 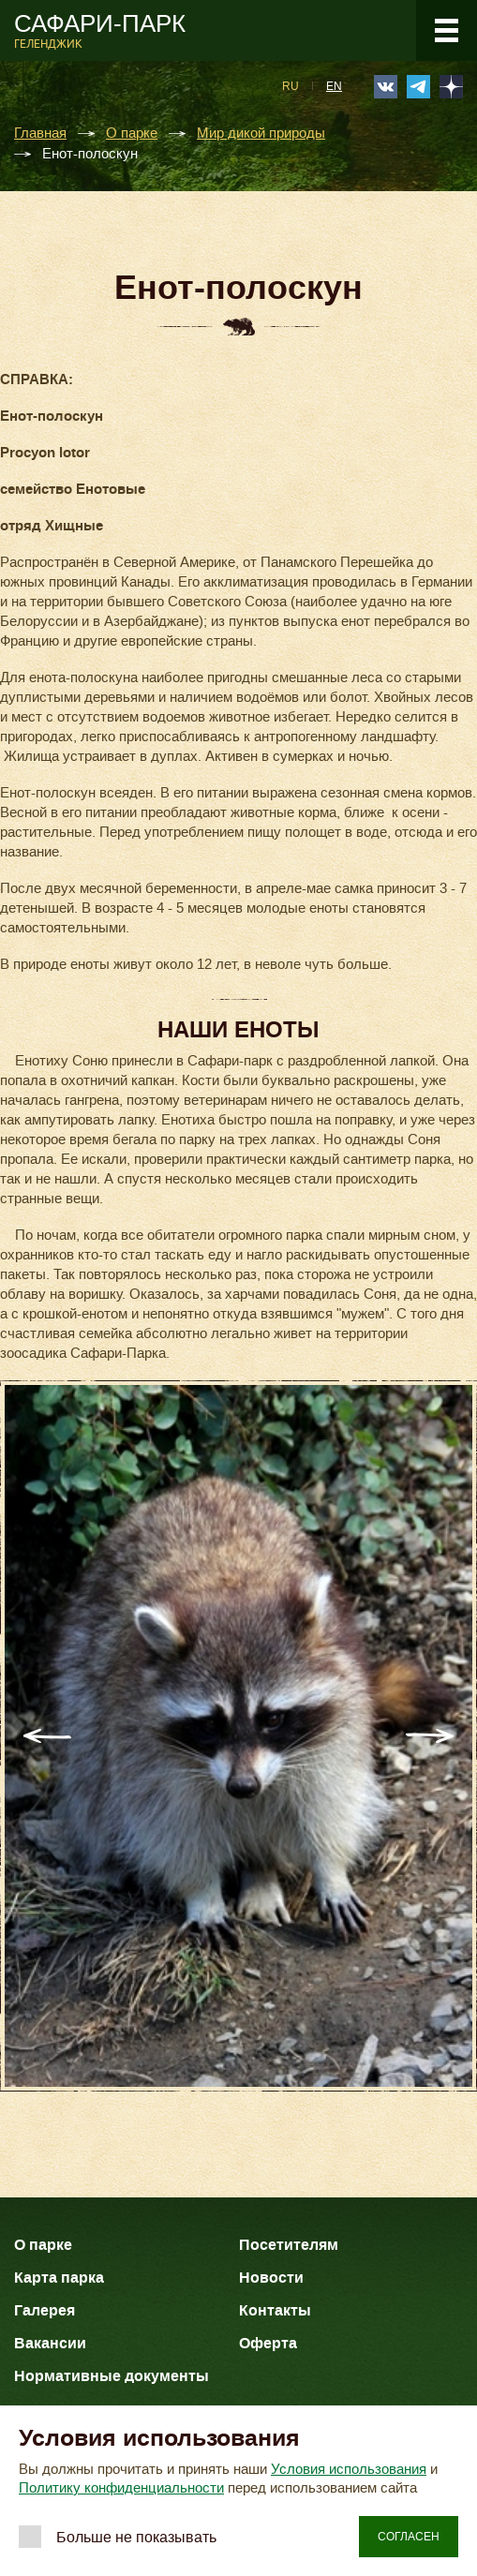 What do you see at coordinates (290, 86) in the screenshot?
I see `RU` at bounding box center [290, 86].